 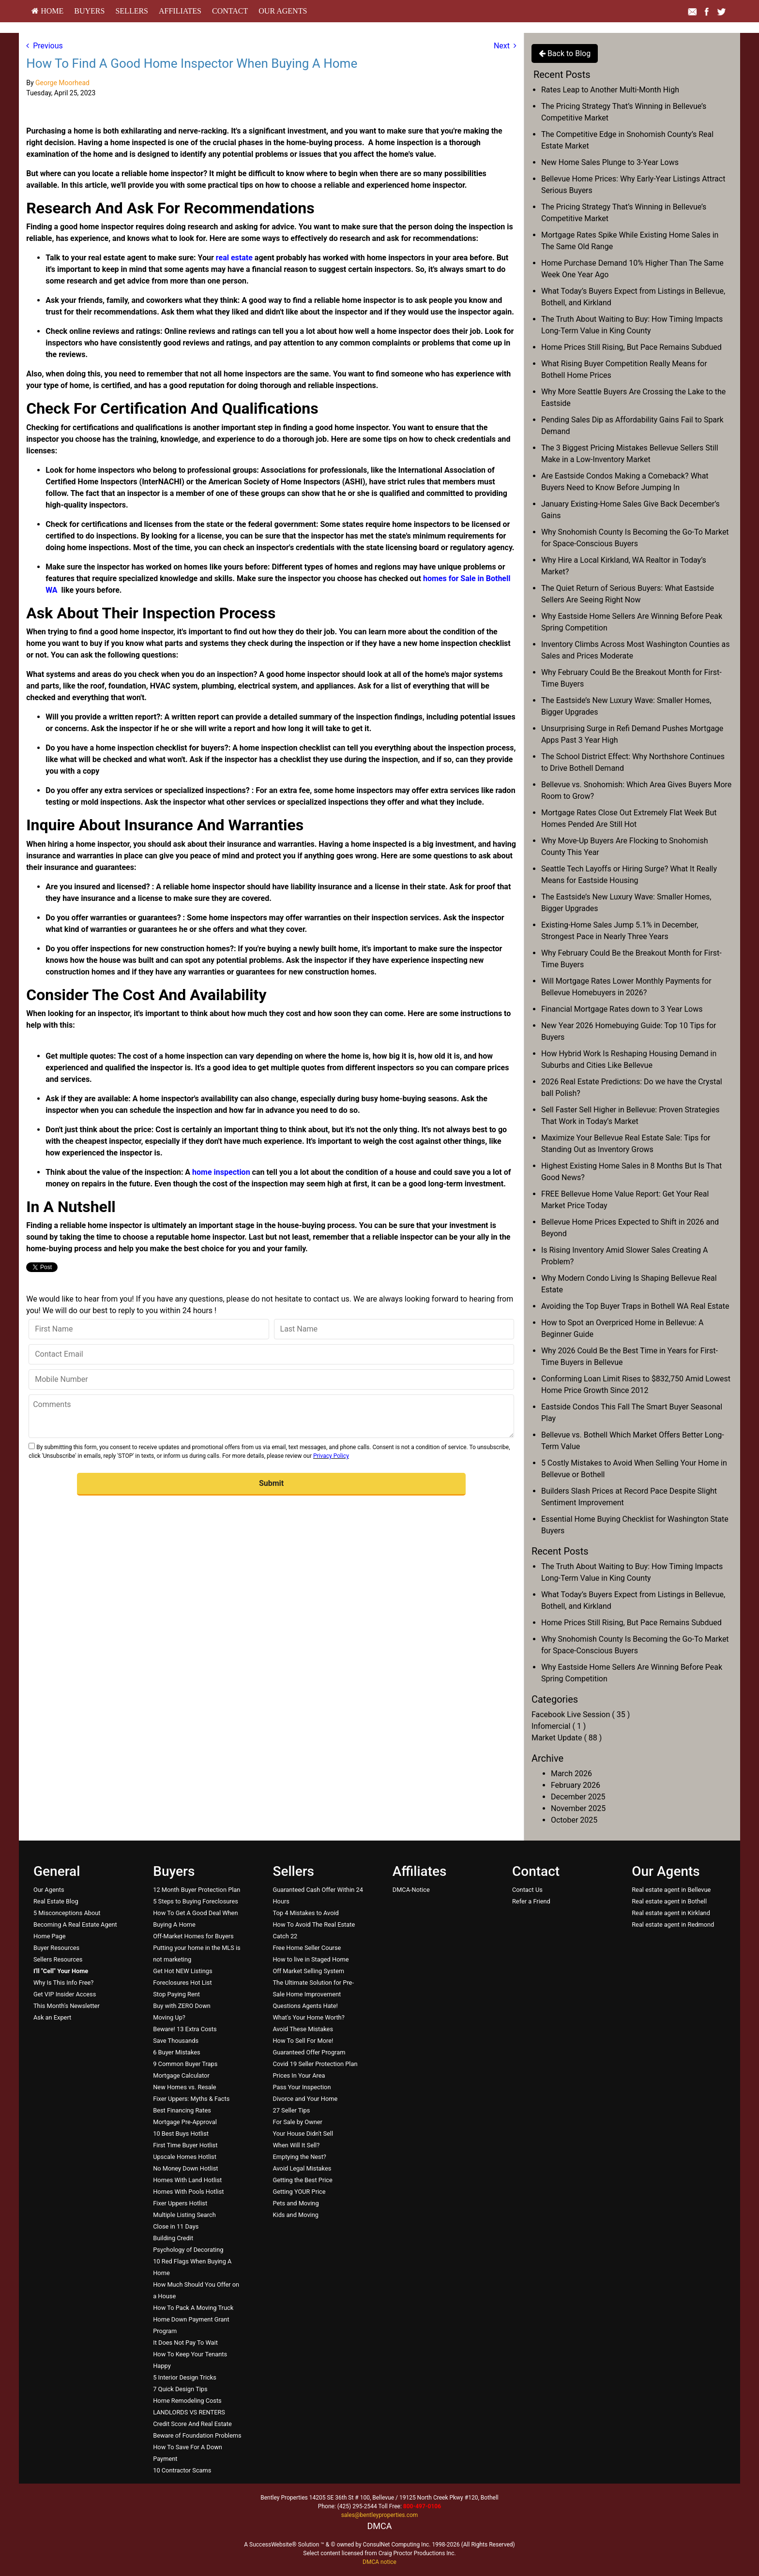 What do you see at coordinates (308, 2017) in the screenshot?
I see `What's Your Home Worth?` at bounding box center [308, 2017].